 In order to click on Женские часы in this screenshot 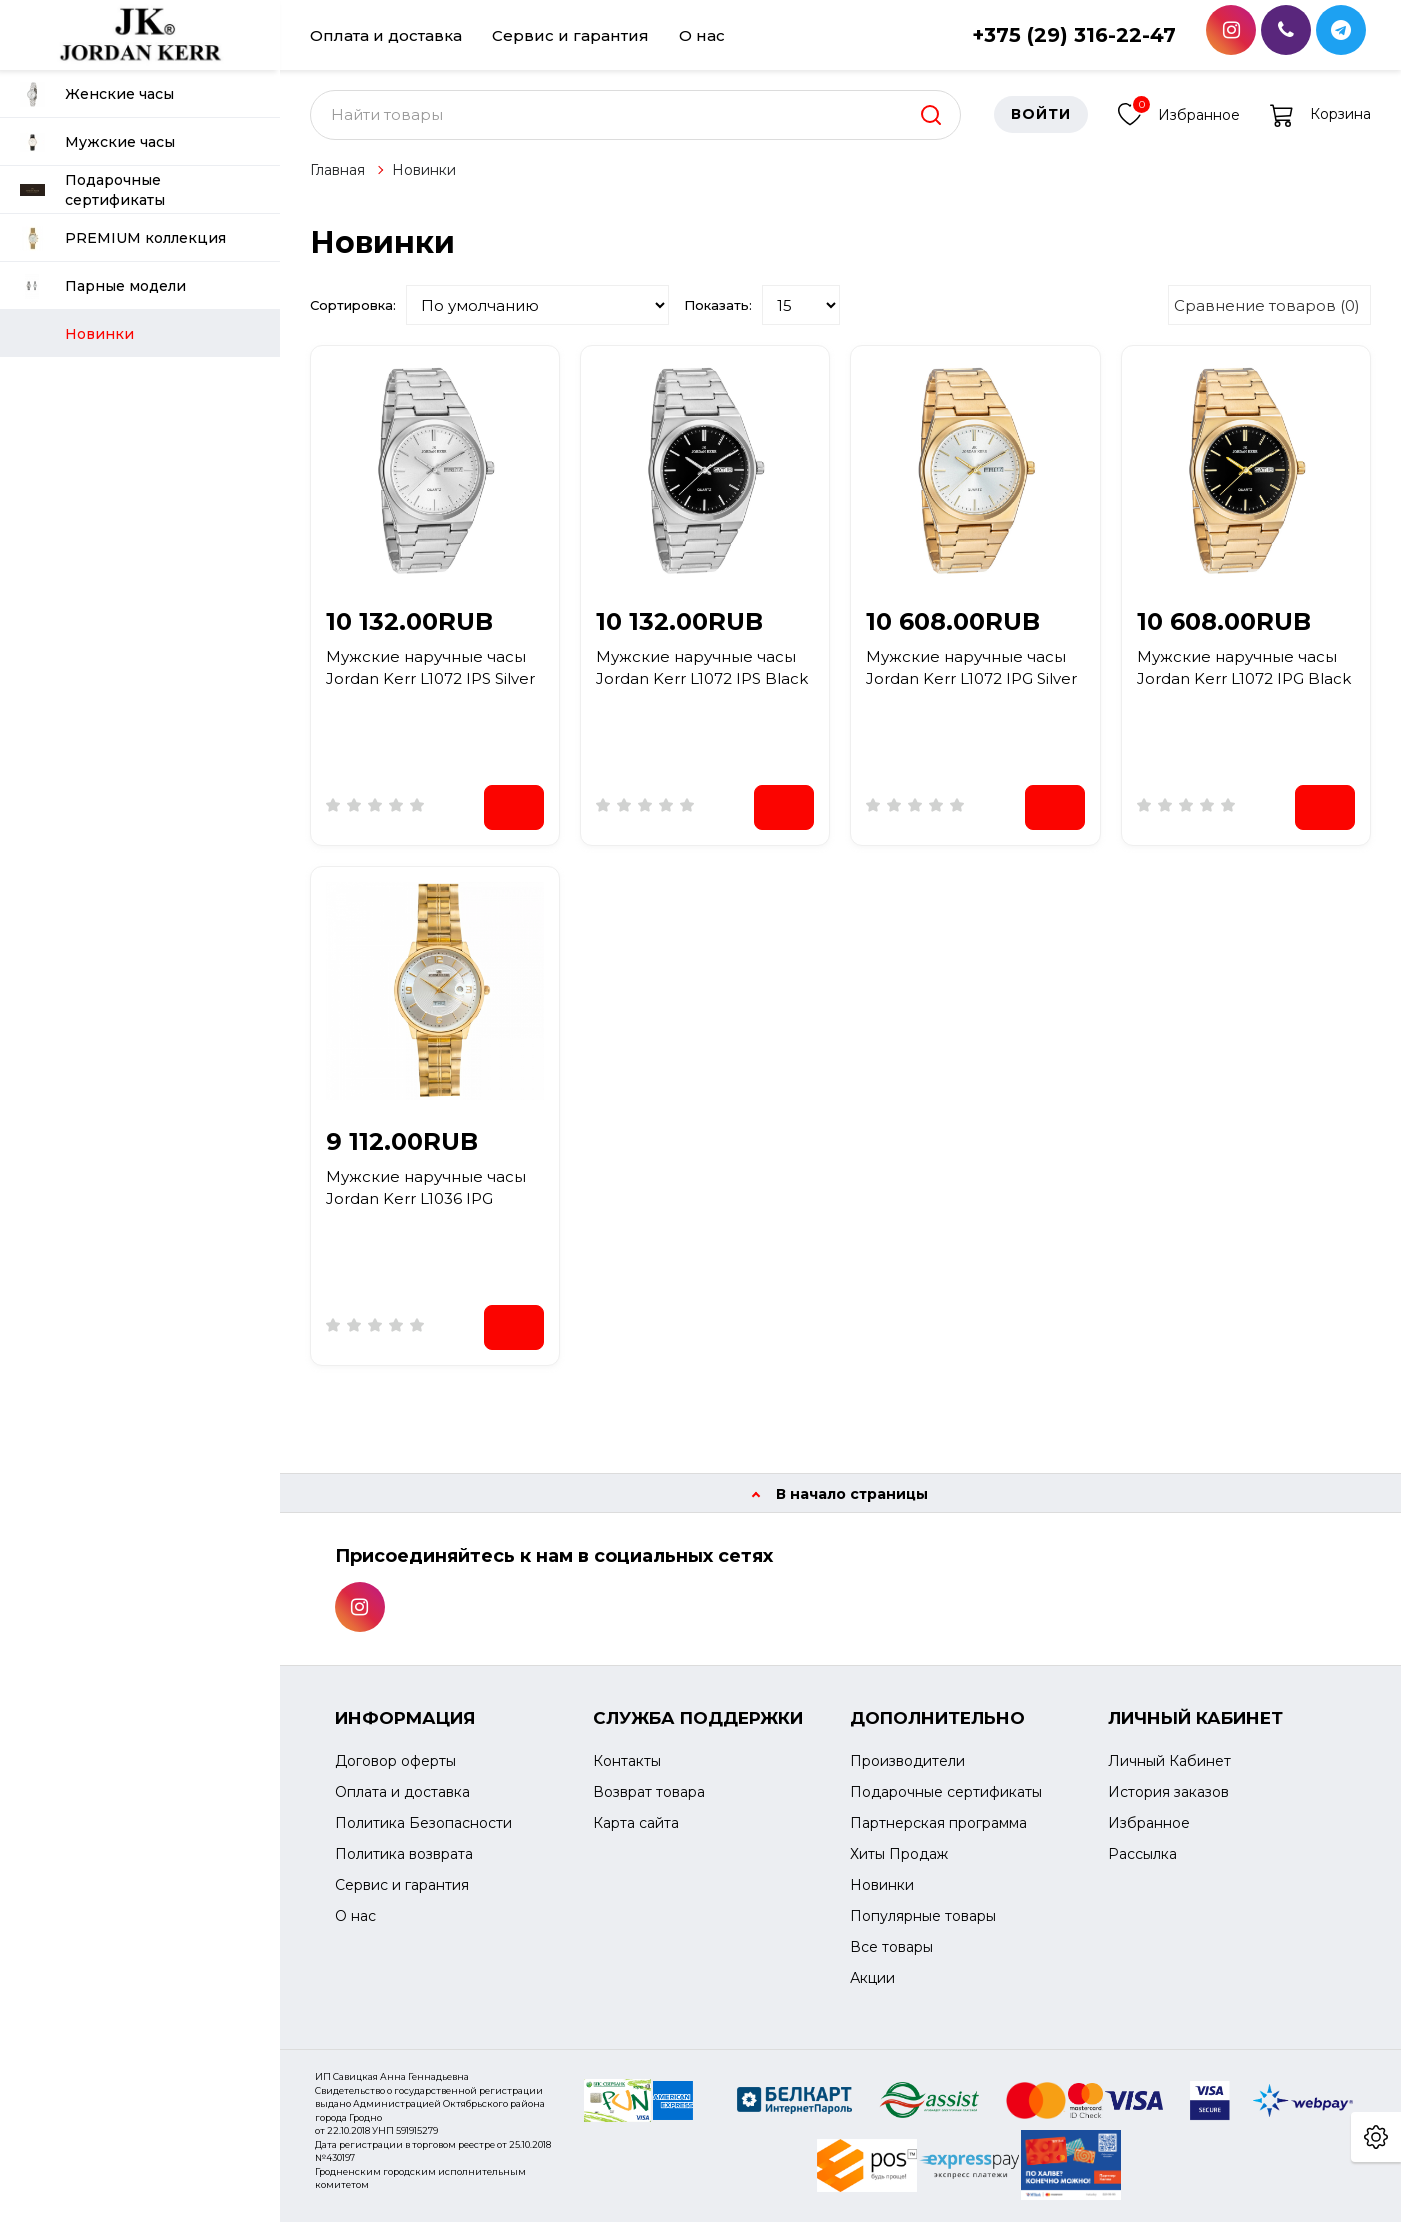, I will do `click(97, 94)`.